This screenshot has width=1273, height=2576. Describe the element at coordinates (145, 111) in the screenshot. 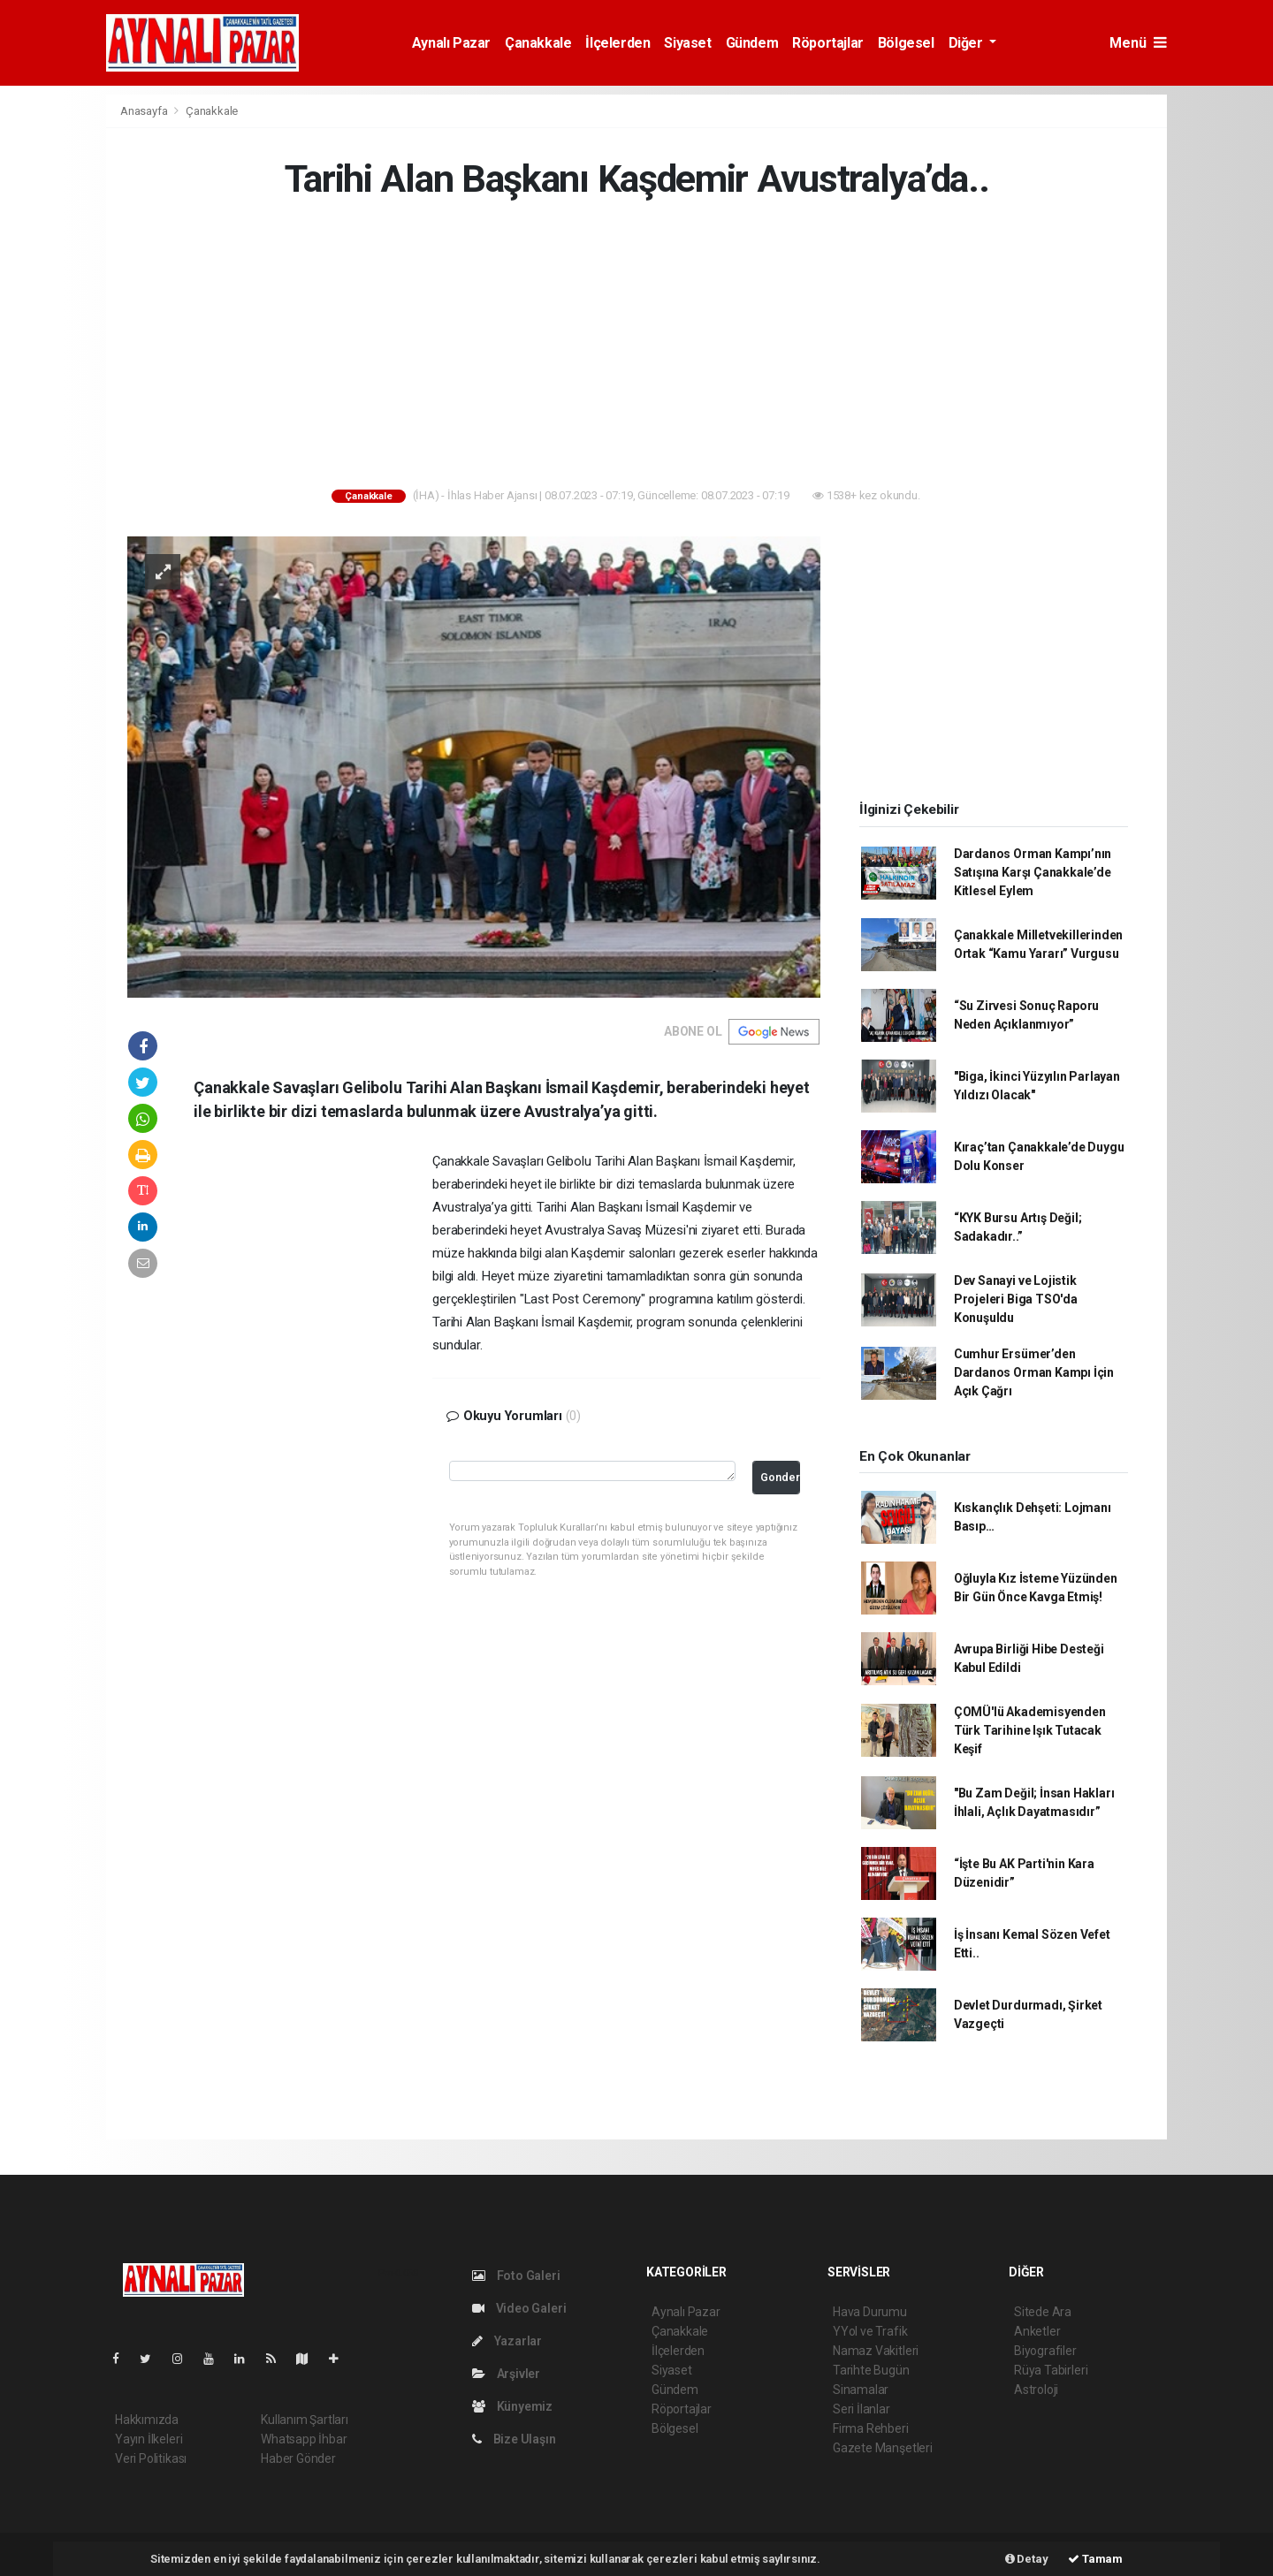

I see `Anasayfa` at that location.